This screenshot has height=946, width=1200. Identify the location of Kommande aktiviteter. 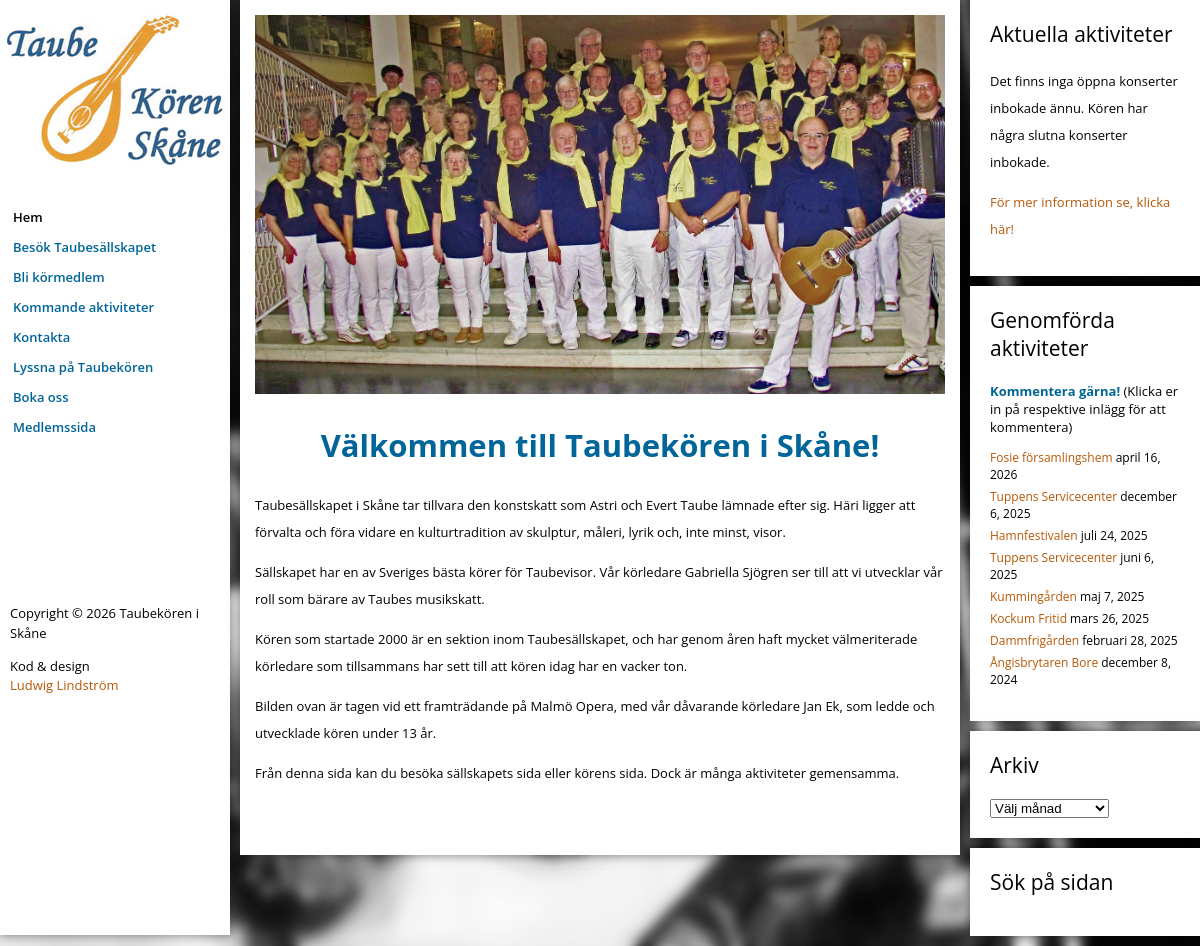
(83, 307).